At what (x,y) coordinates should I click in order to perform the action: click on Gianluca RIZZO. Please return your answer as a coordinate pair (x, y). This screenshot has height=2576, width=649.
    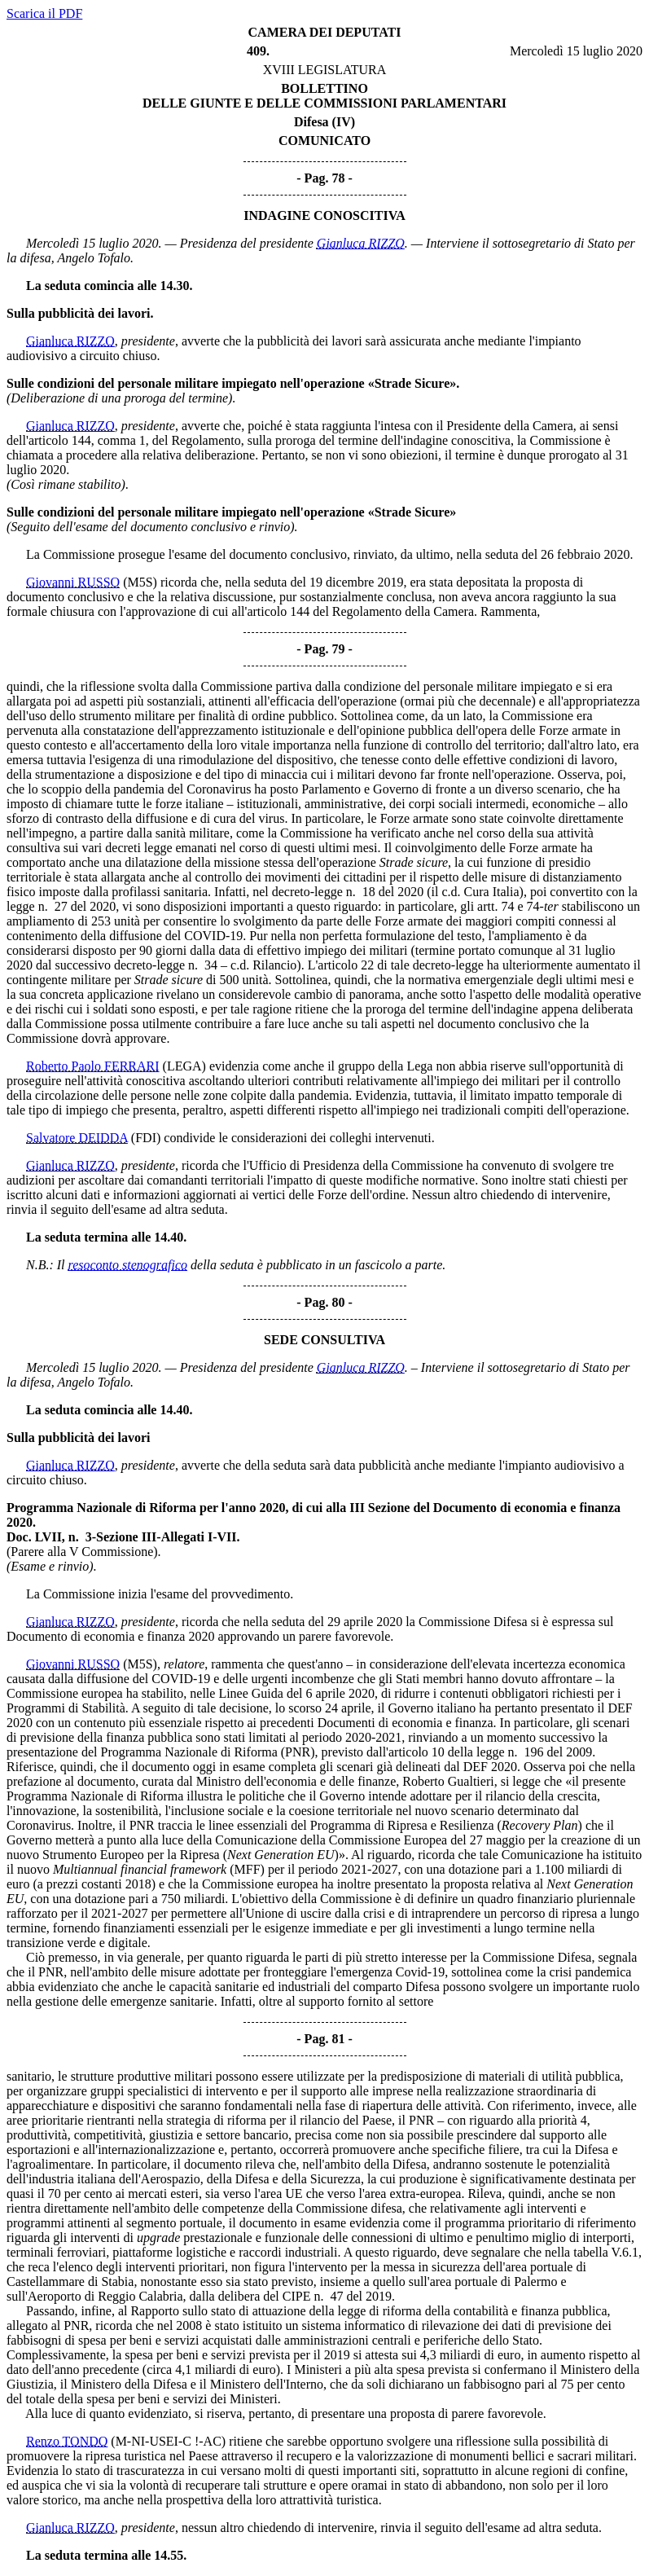
    Looking at the image, I should click on (361, 243).